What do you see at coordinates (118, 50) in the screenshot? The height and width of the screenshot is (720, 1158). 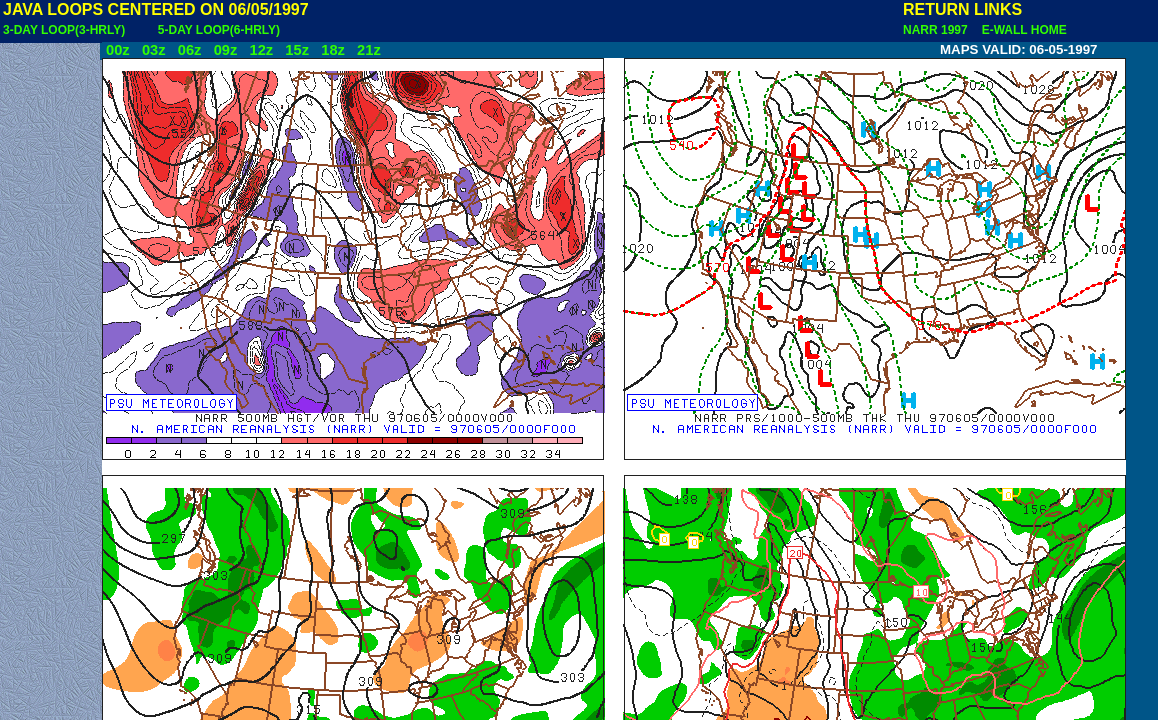 I see `00z` at bounding box center [118, 50].